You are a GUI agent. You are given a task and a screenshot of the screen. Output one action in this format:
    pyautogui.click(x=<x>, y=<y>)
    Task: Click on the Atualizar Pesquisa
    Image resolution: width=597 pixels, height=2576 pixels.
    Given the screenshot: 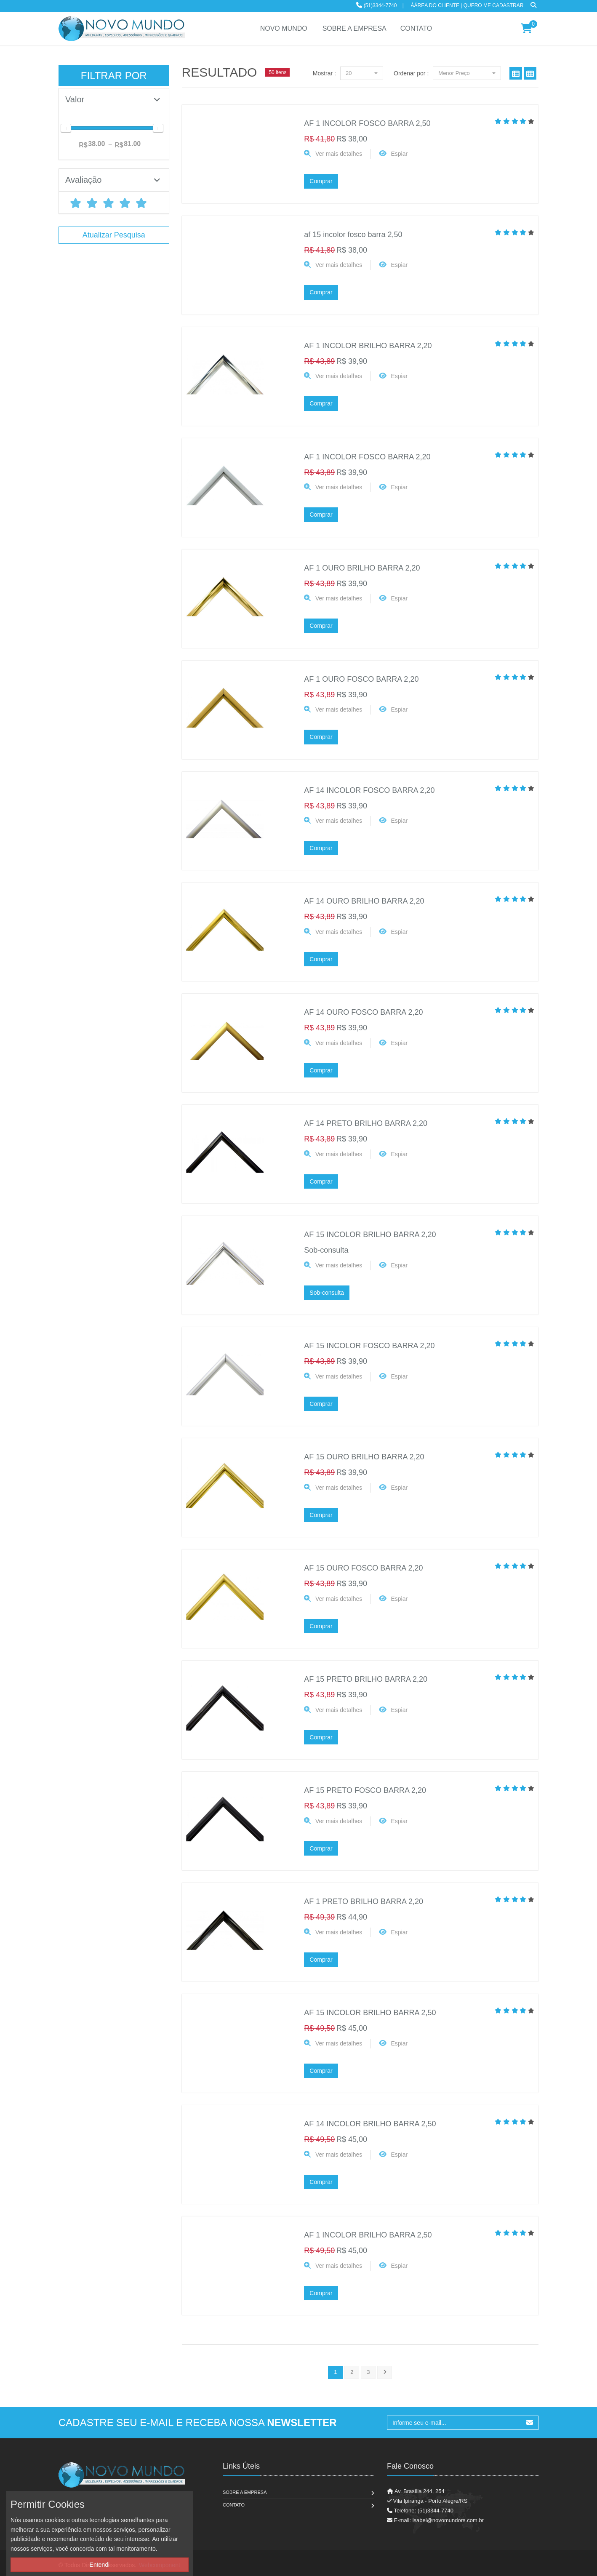 What is the action you would take?
    pyautogui.click(x=114, y=235)
    